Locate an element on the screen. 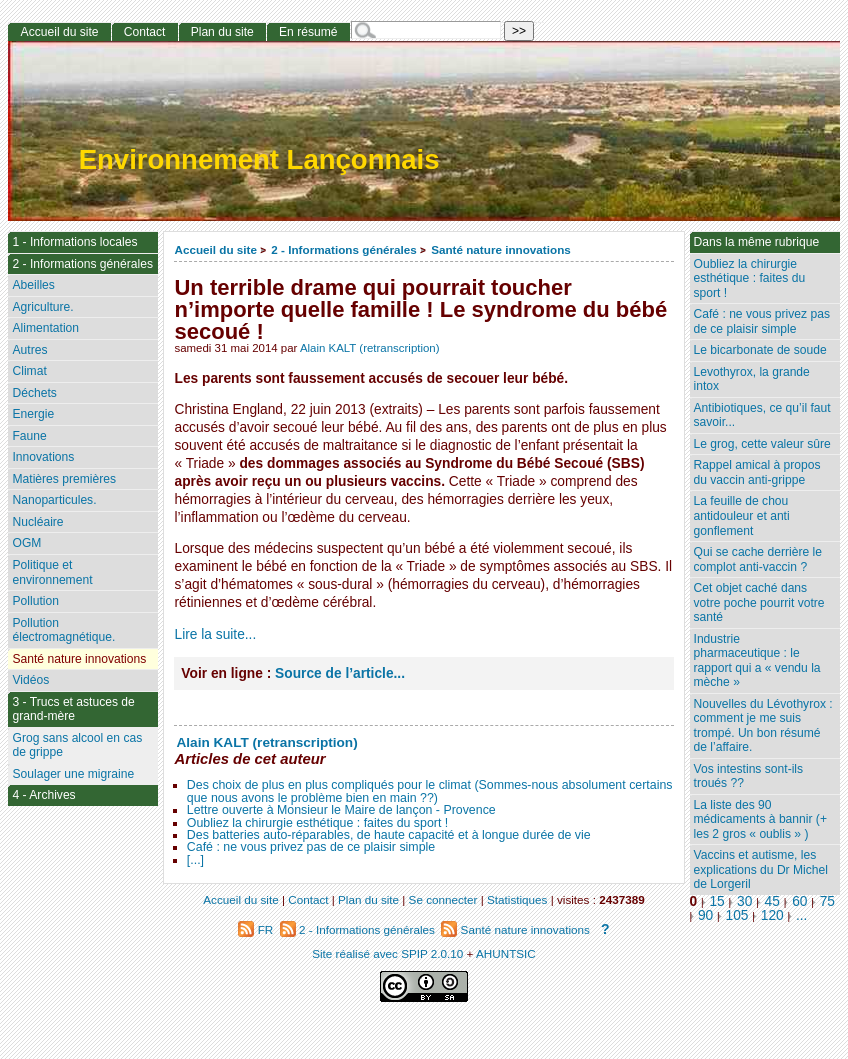 The width and height of the screenshot is (848, 1059). Alain KALT (retranscription) is located at coordinates (370, 348).